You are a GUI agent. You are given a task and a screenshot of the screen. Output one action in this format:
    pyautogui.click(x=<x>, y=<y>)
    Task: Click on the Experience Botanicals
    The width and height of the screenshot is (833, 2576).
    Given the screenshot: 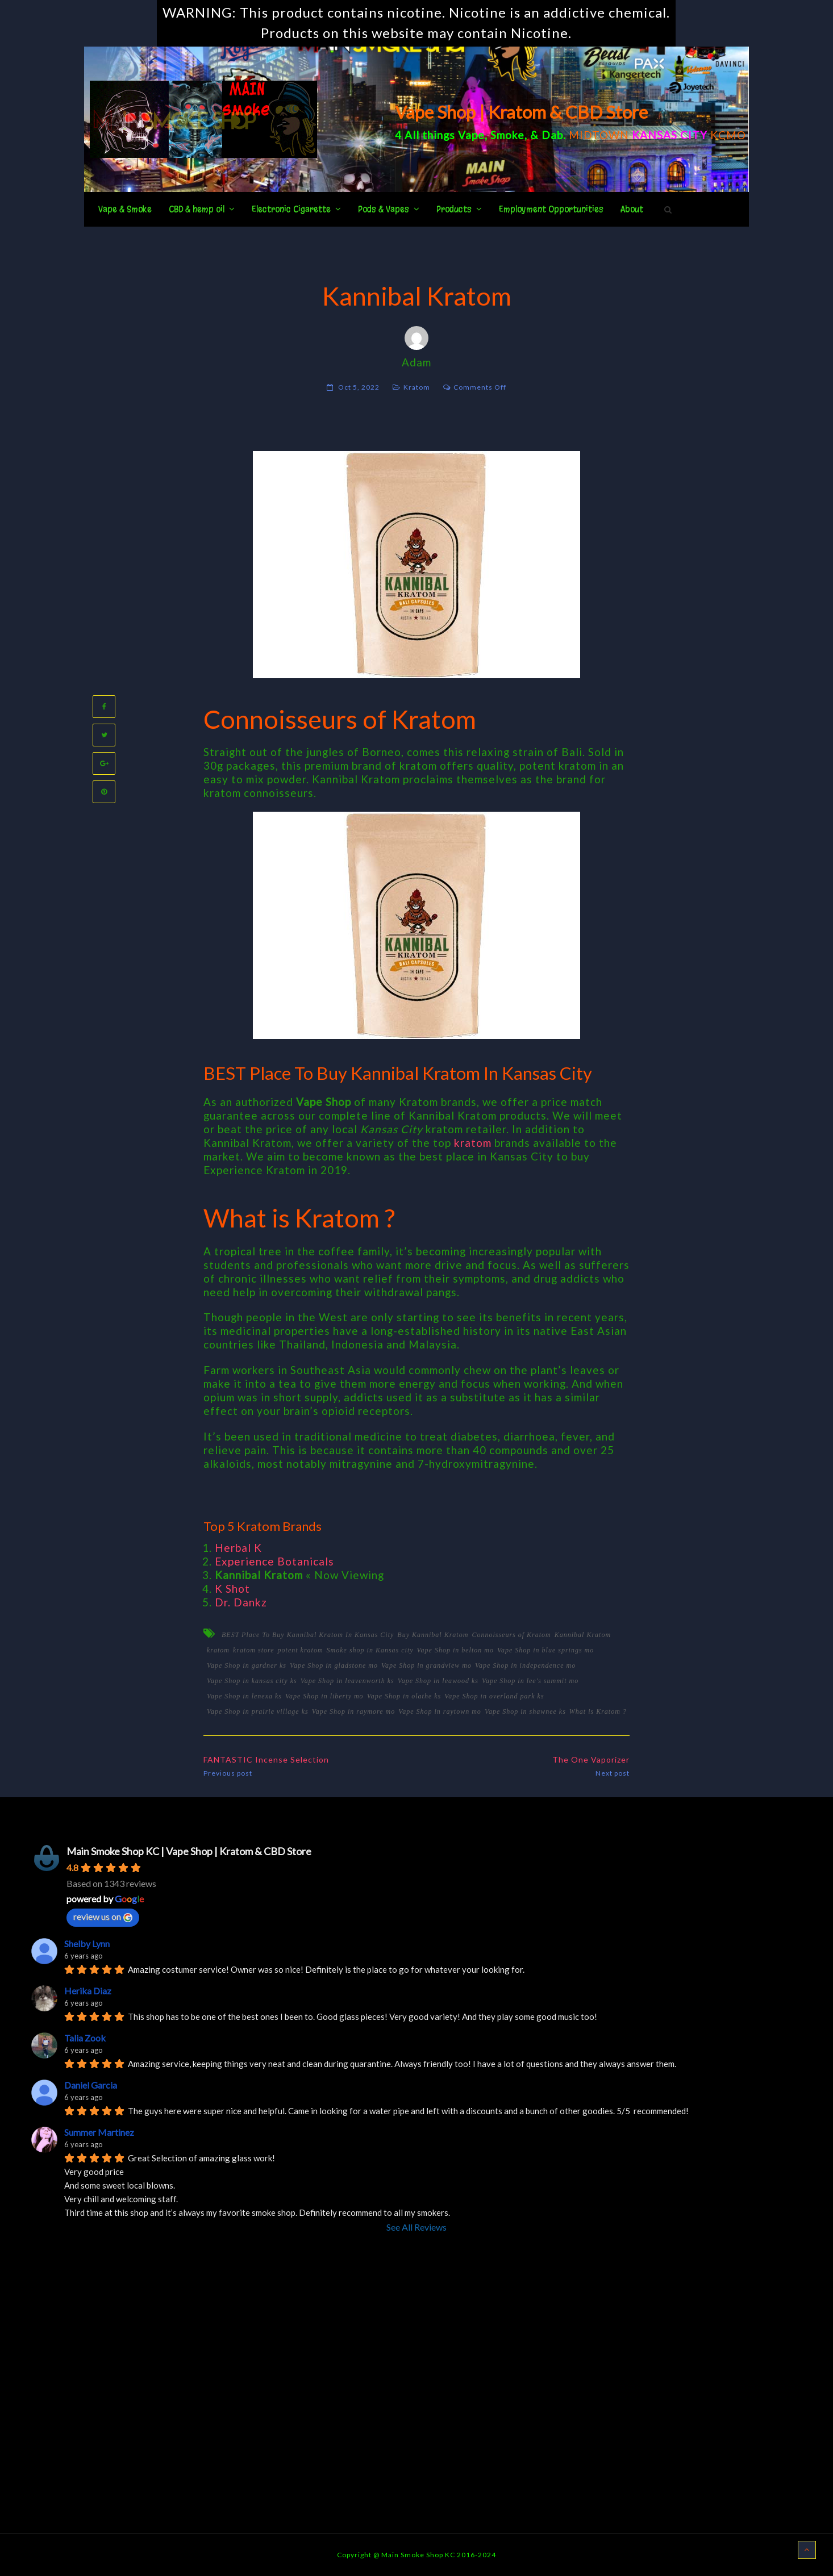 What is the action you would take?
    pyautogui.click(x=274, y=1561)
    